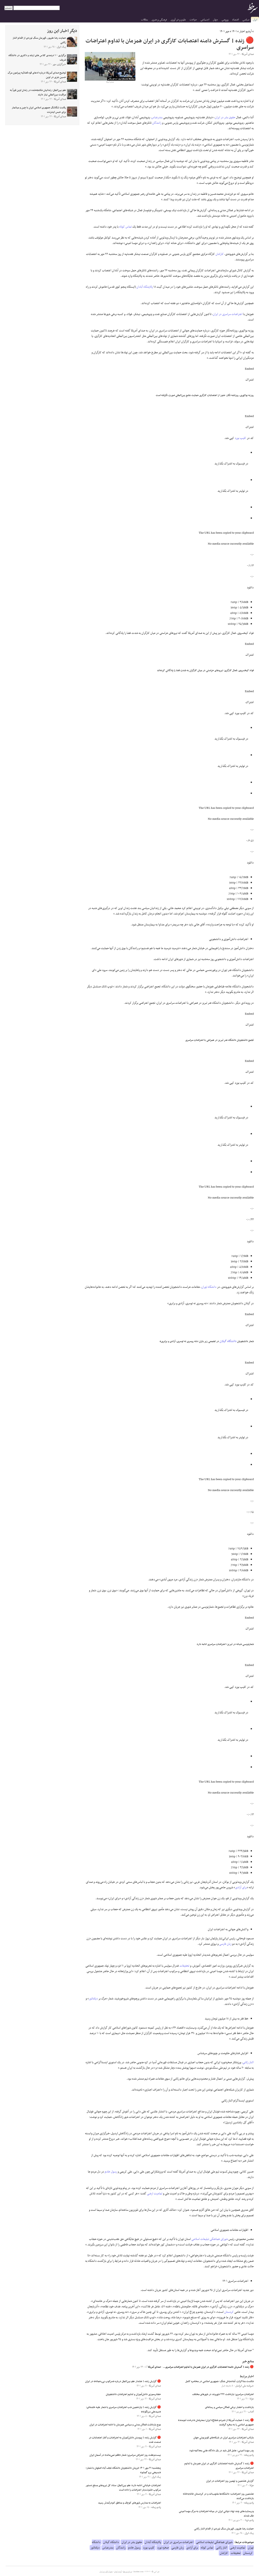  Describe the element at coordinates (153, 2367) in the screenshot. I see `صدای آمریکا` at that location.